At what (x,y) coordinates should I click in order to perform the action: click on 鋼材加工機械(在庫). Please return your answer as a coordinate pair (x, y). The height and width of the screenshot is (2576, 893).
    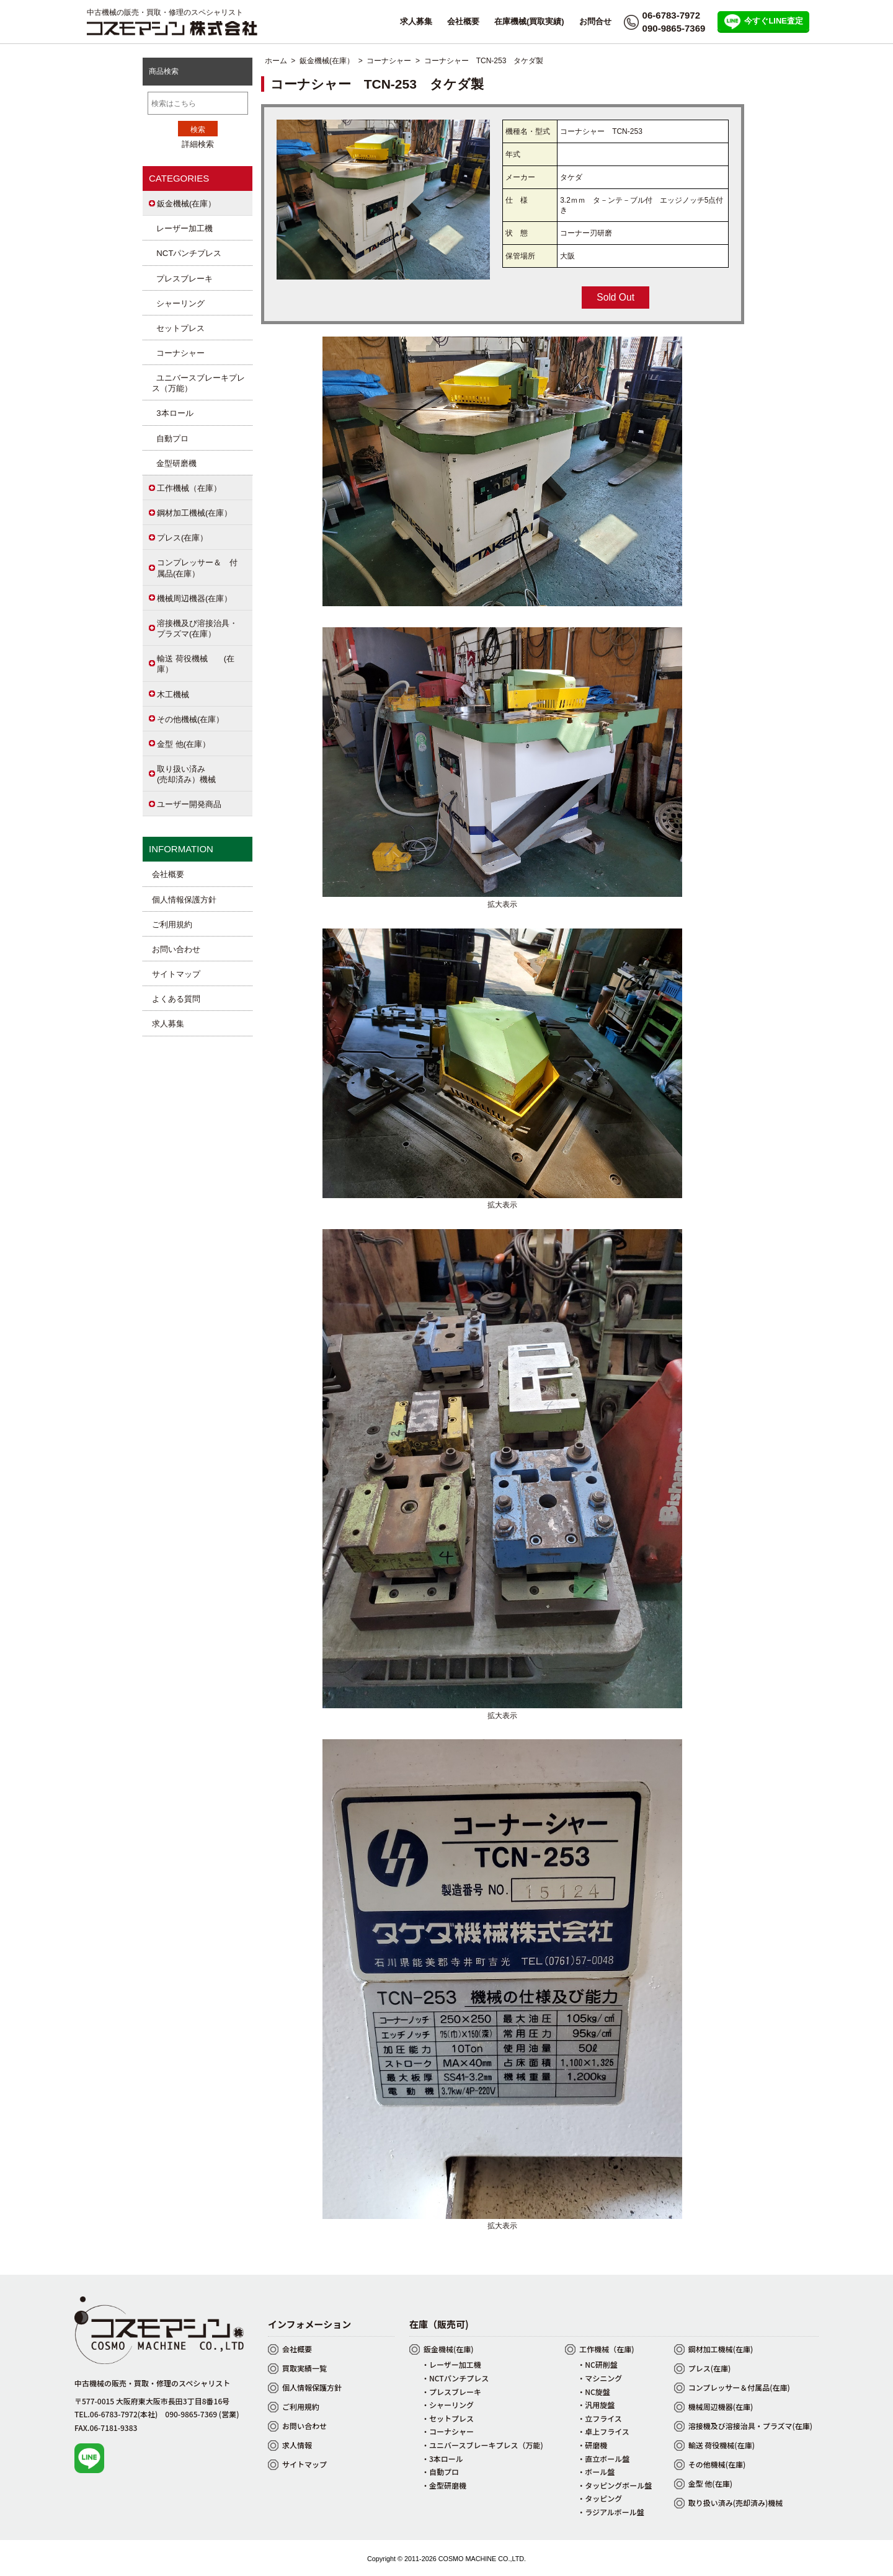
    Looking at the image, I should click on (720, 2349).